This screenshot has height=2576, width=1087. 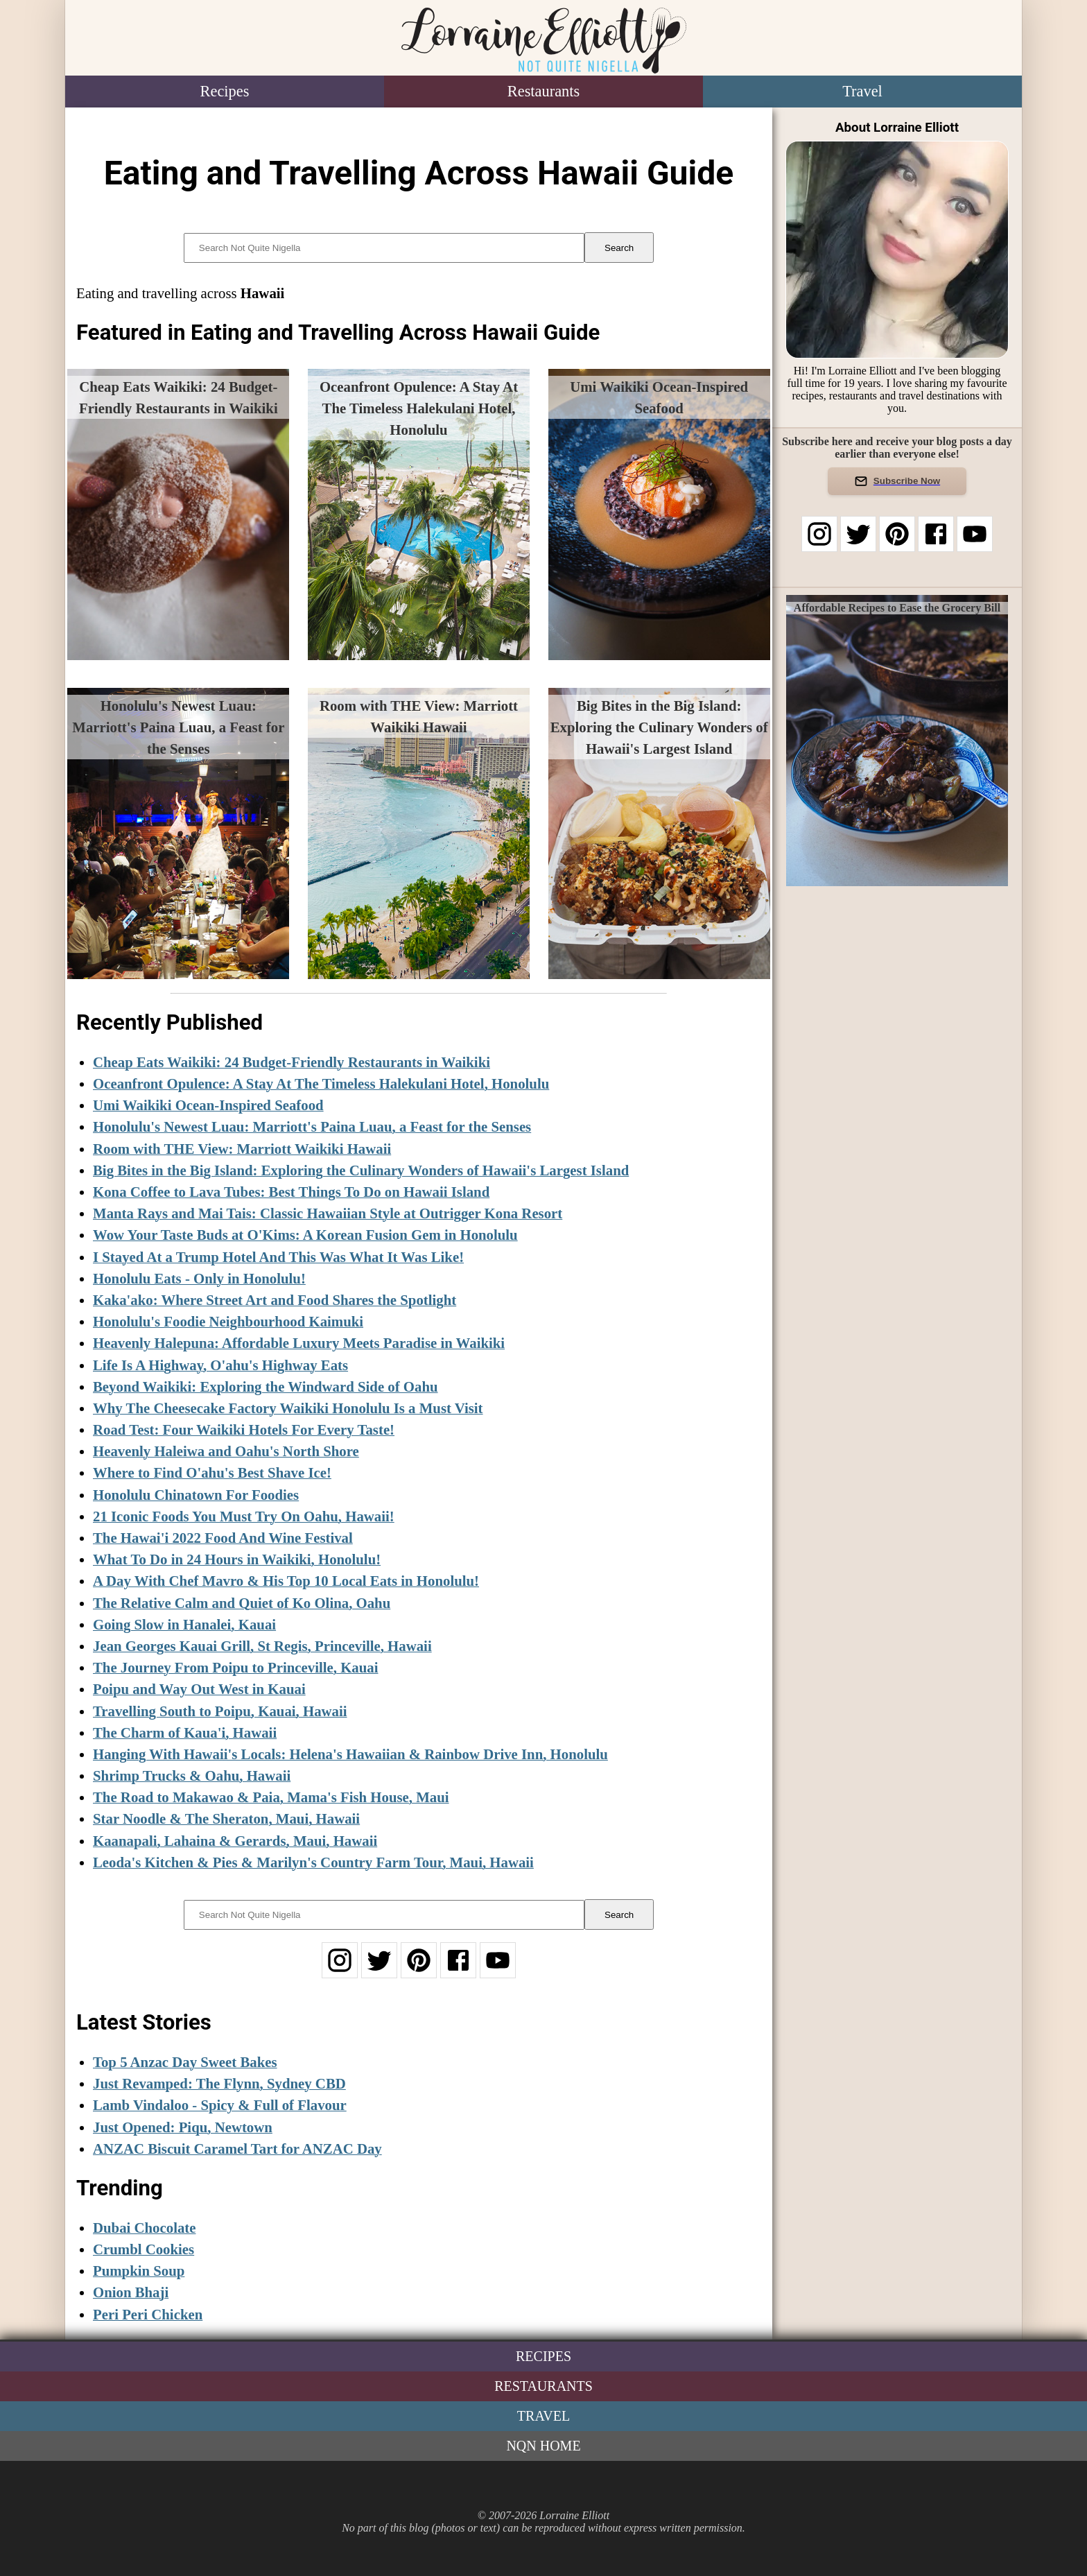 What do you see at coordinates (897, 481) in the screenshot?
I see `Subscribe Now` at bounding box center [897, 481].